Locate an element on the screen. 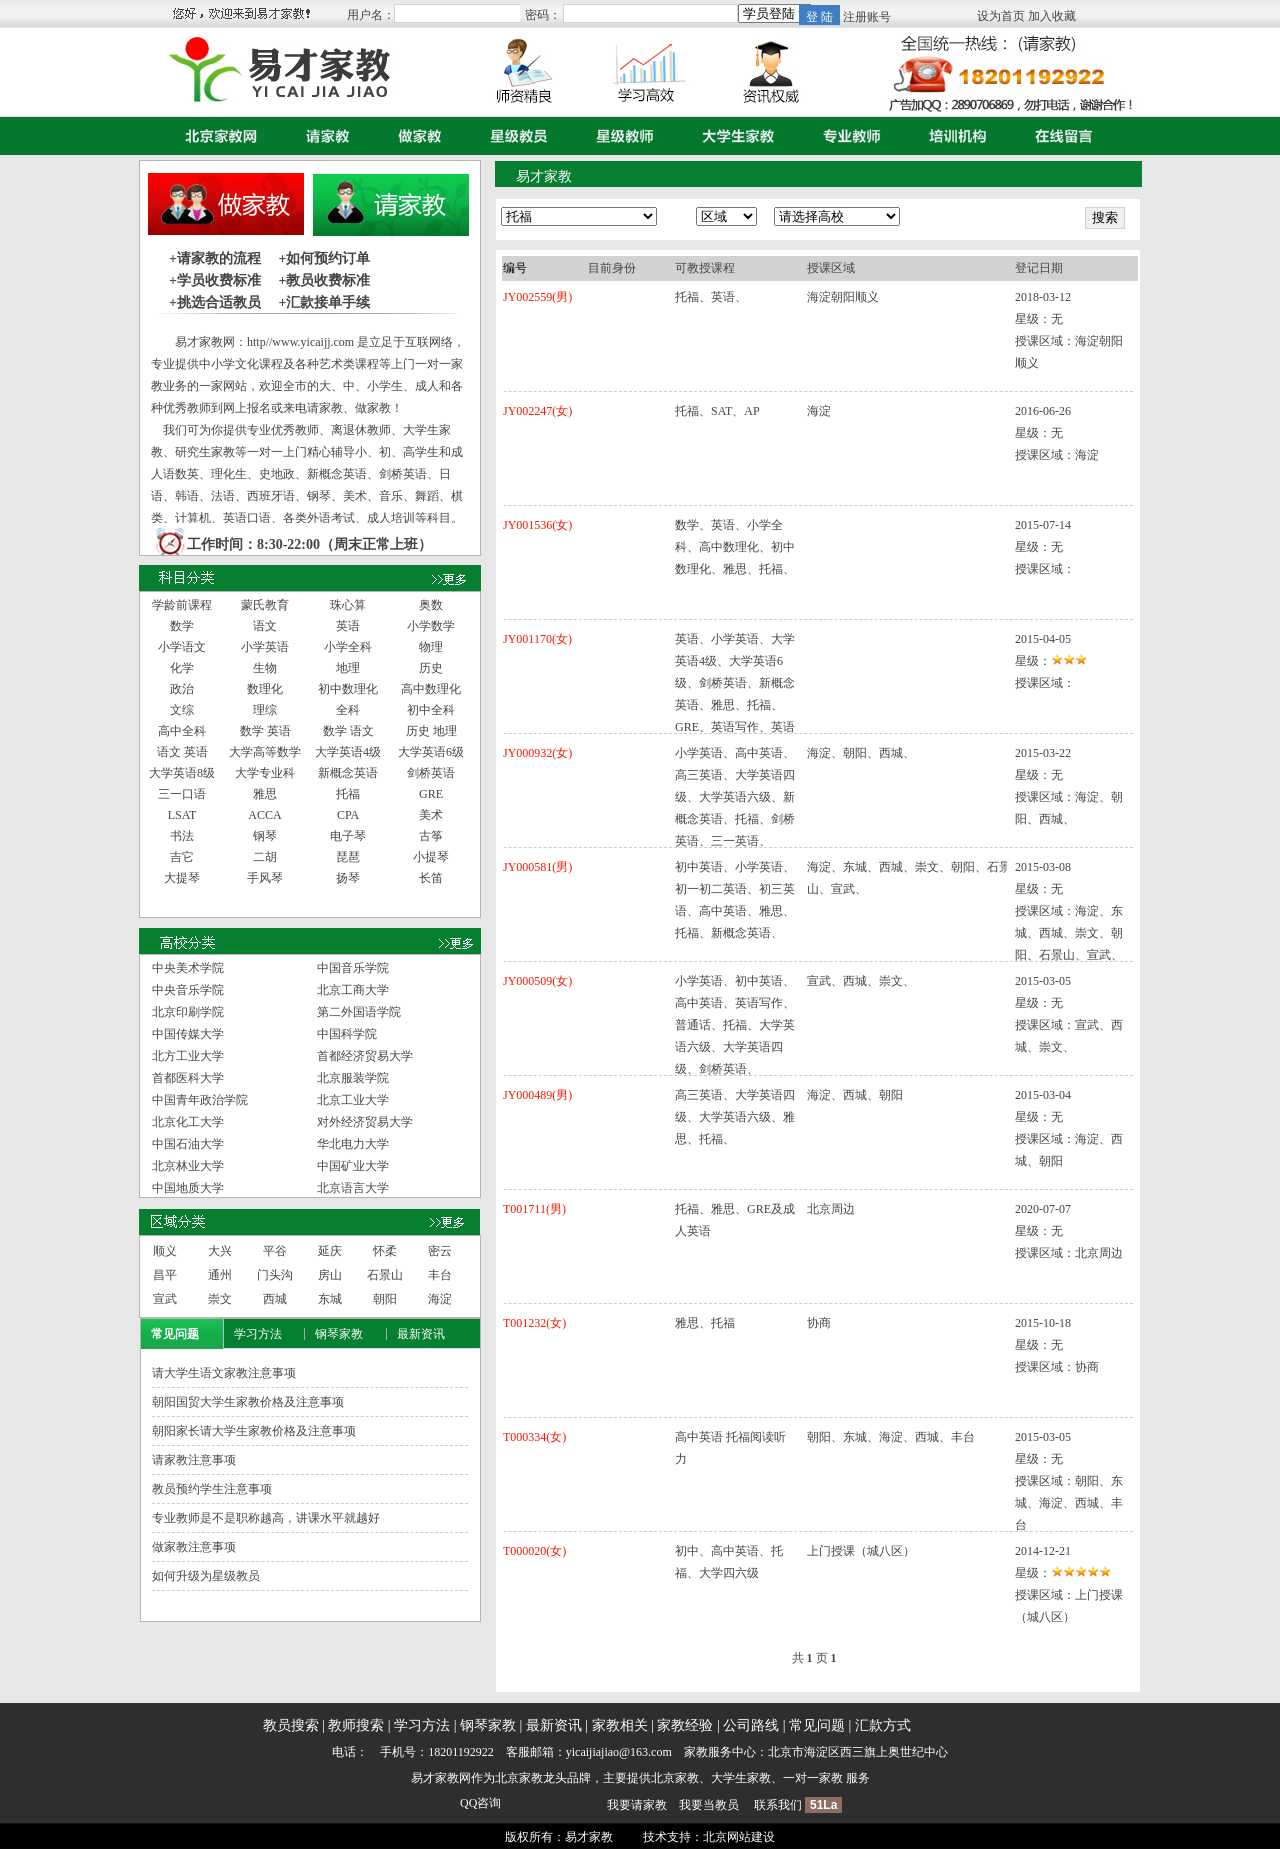  一对一家教 is located at coordinates (813, 1778).